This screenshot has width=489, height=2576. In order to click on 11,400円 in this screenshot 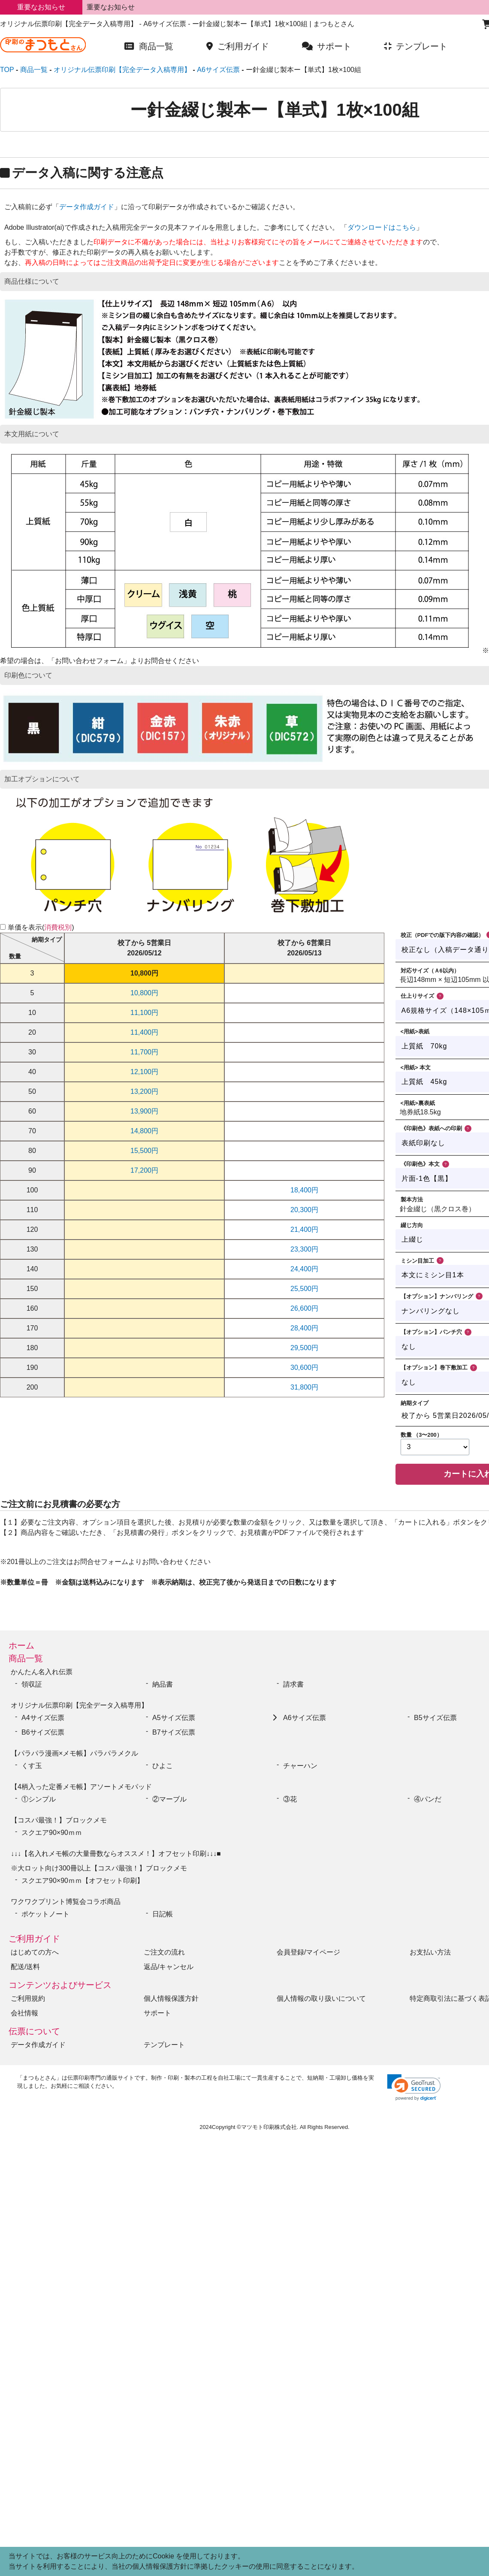, I will do `click(144, 1032)`.